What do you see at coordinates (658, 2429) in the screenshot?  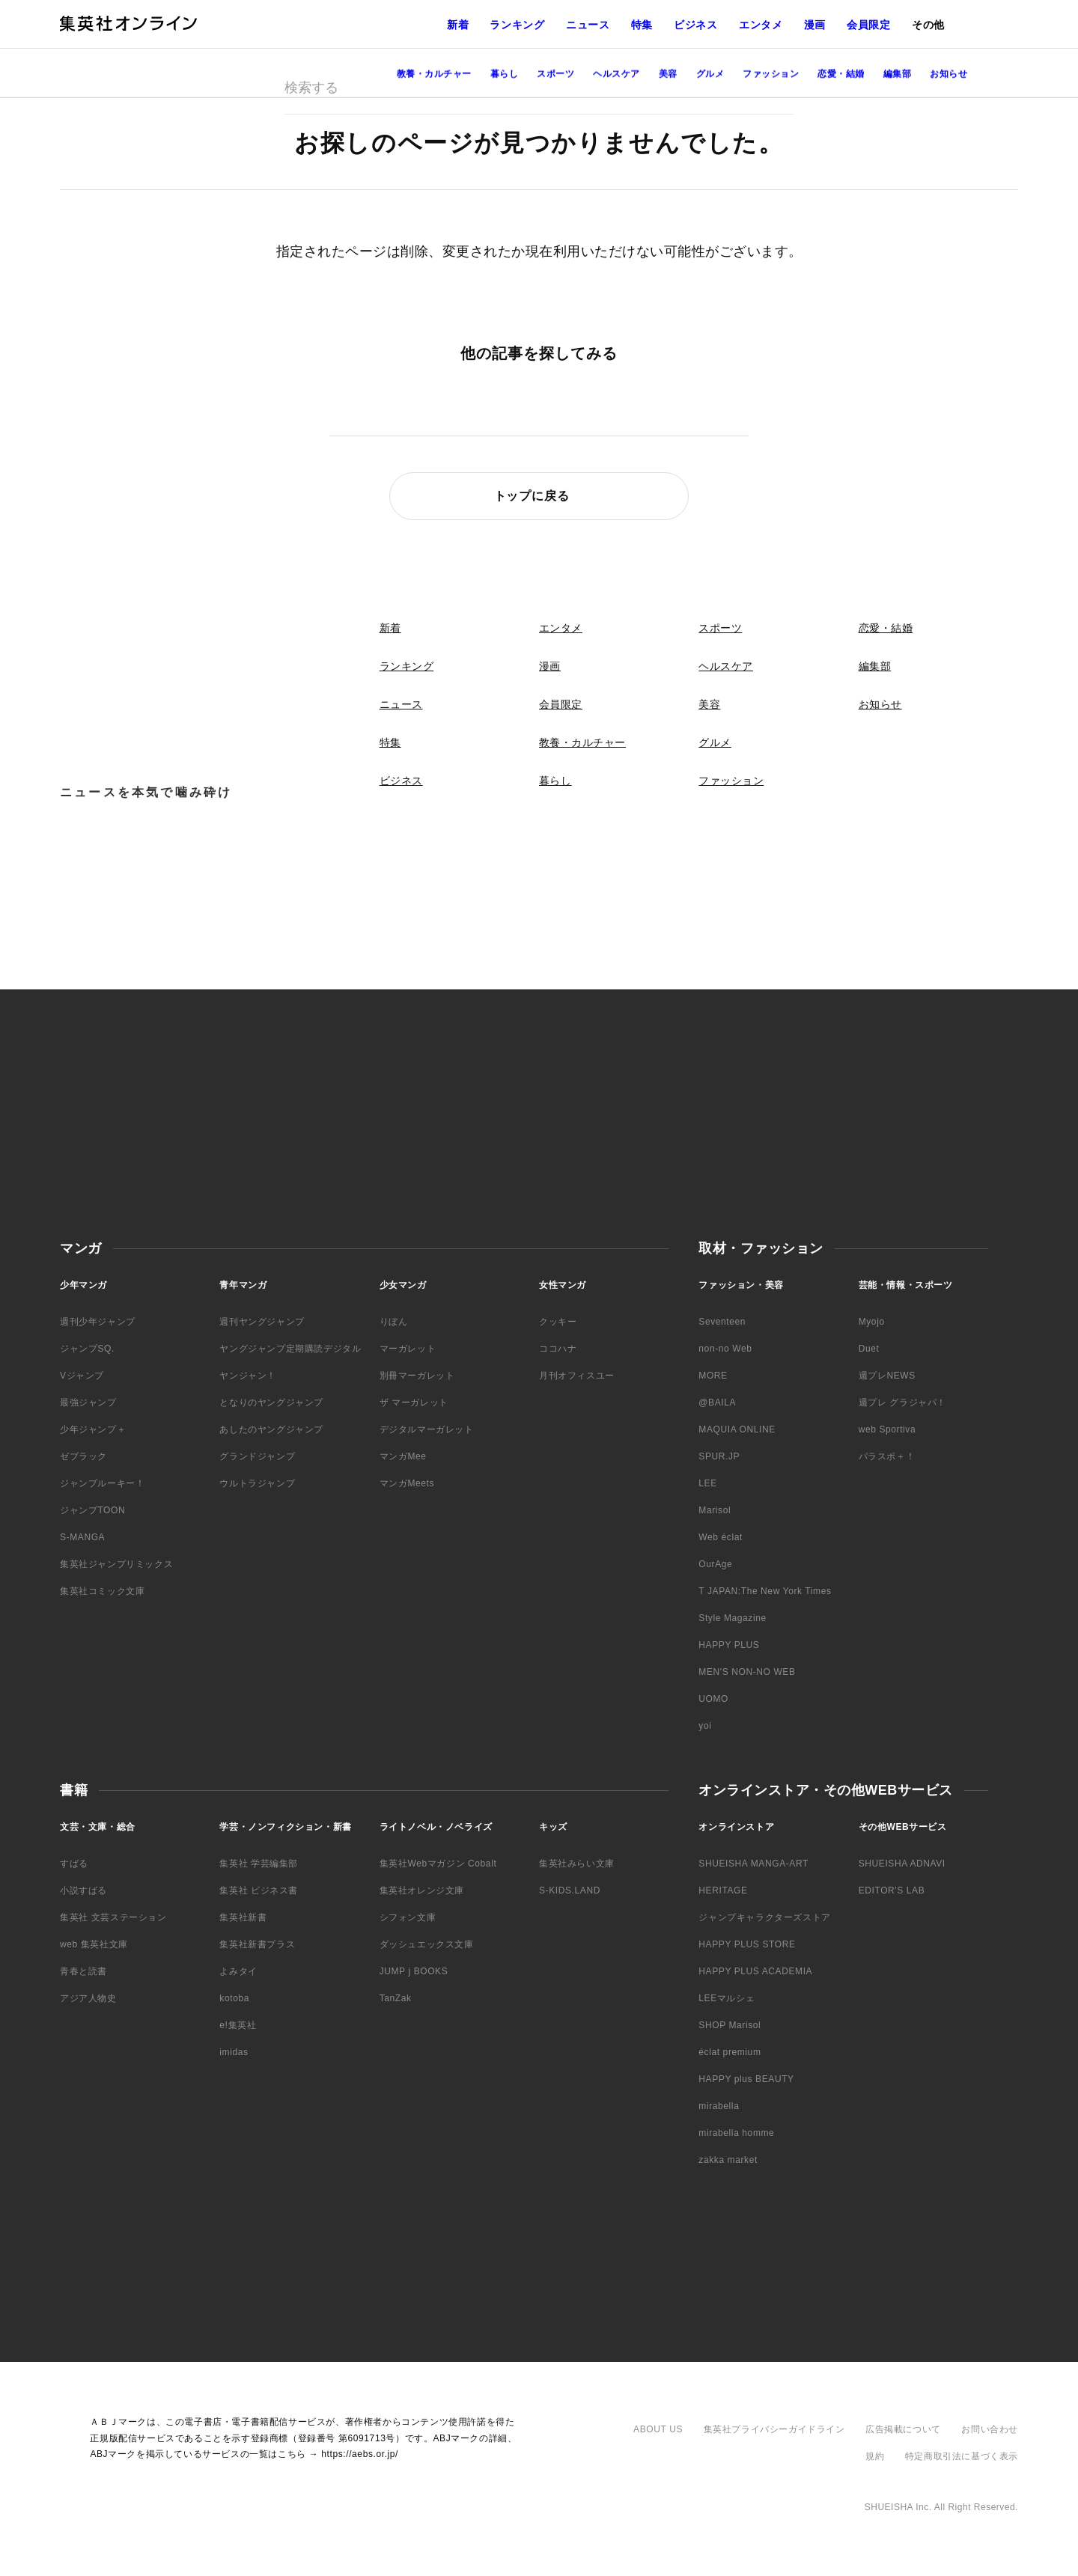 I see `ABOUT US` at bounding box center [658, 2429].